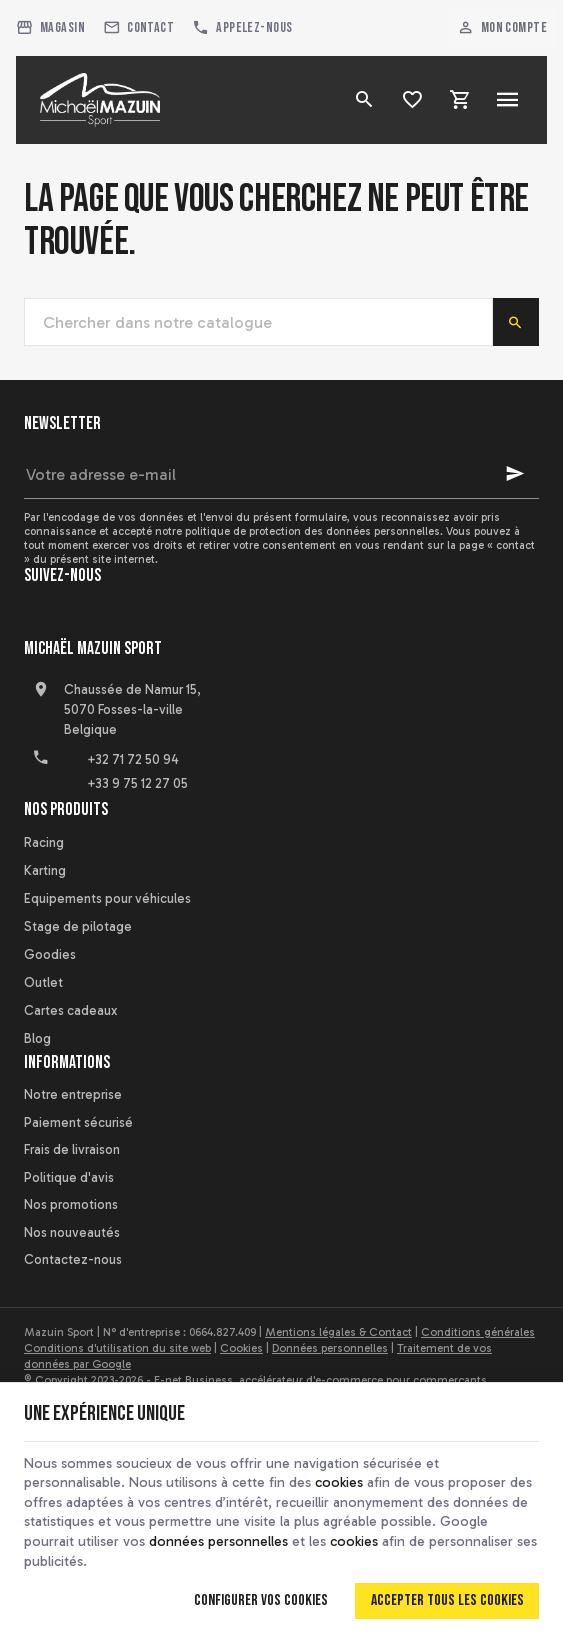 Image resolution: width=563 pixels, height=1636 pixels. What do you see at coordinates (138, 28) in the screenshot?
I see `[Contact]` at bounding box center [138, 28].